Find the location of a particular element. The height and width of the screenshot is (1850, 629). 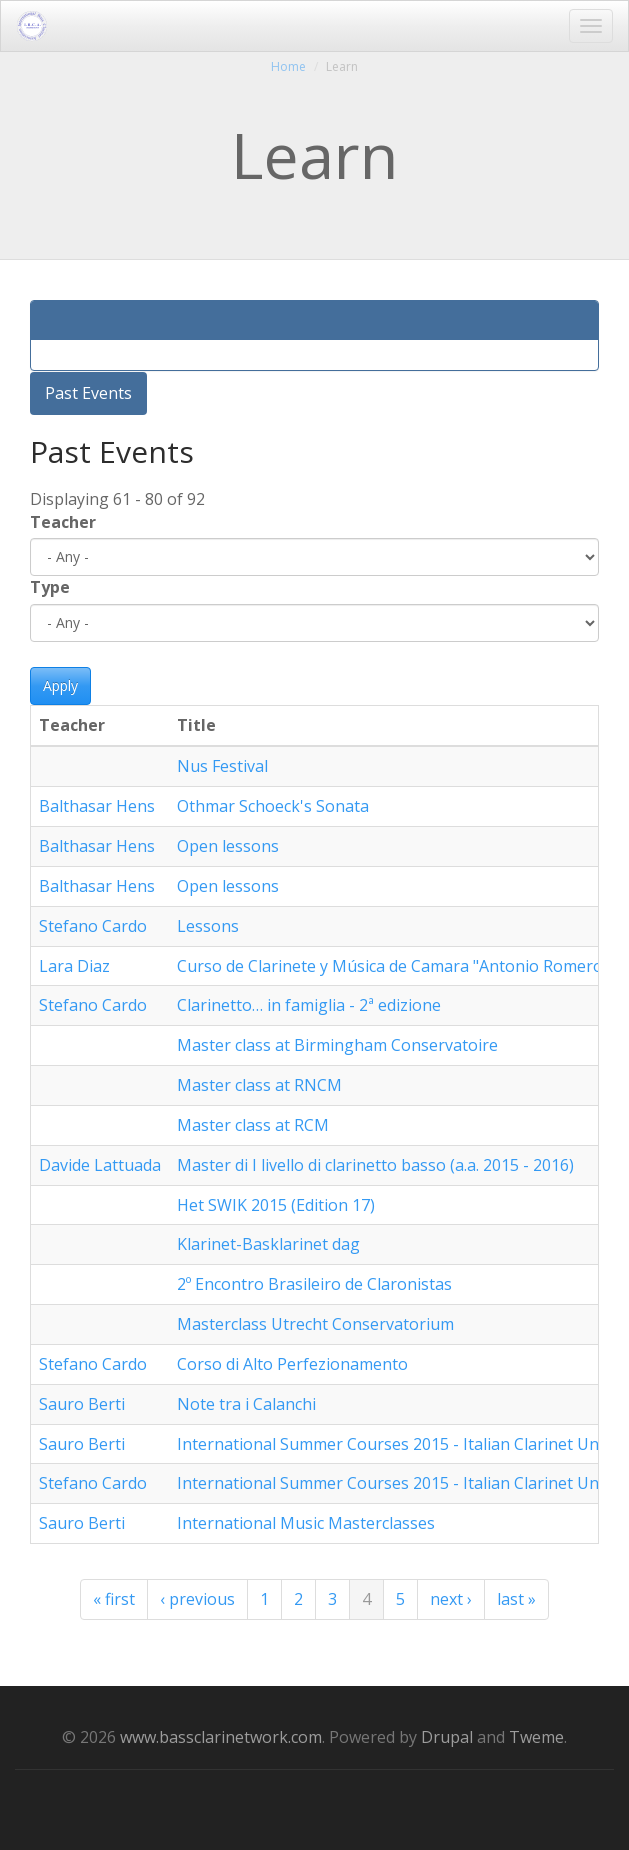

Past Events is located at coordinates (88, 393).